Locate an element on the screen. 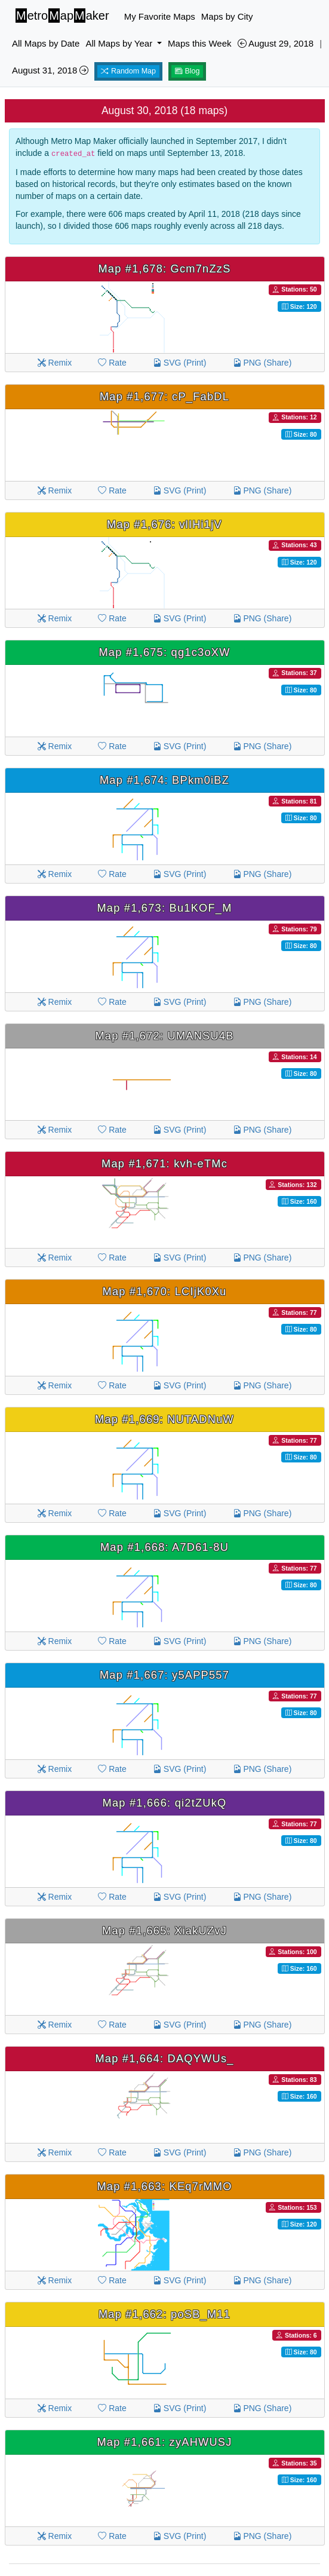 This screenshot has height=2576, width=329. Map #1,661: zyAHWUSJ is located at coordinates (164, 2442).